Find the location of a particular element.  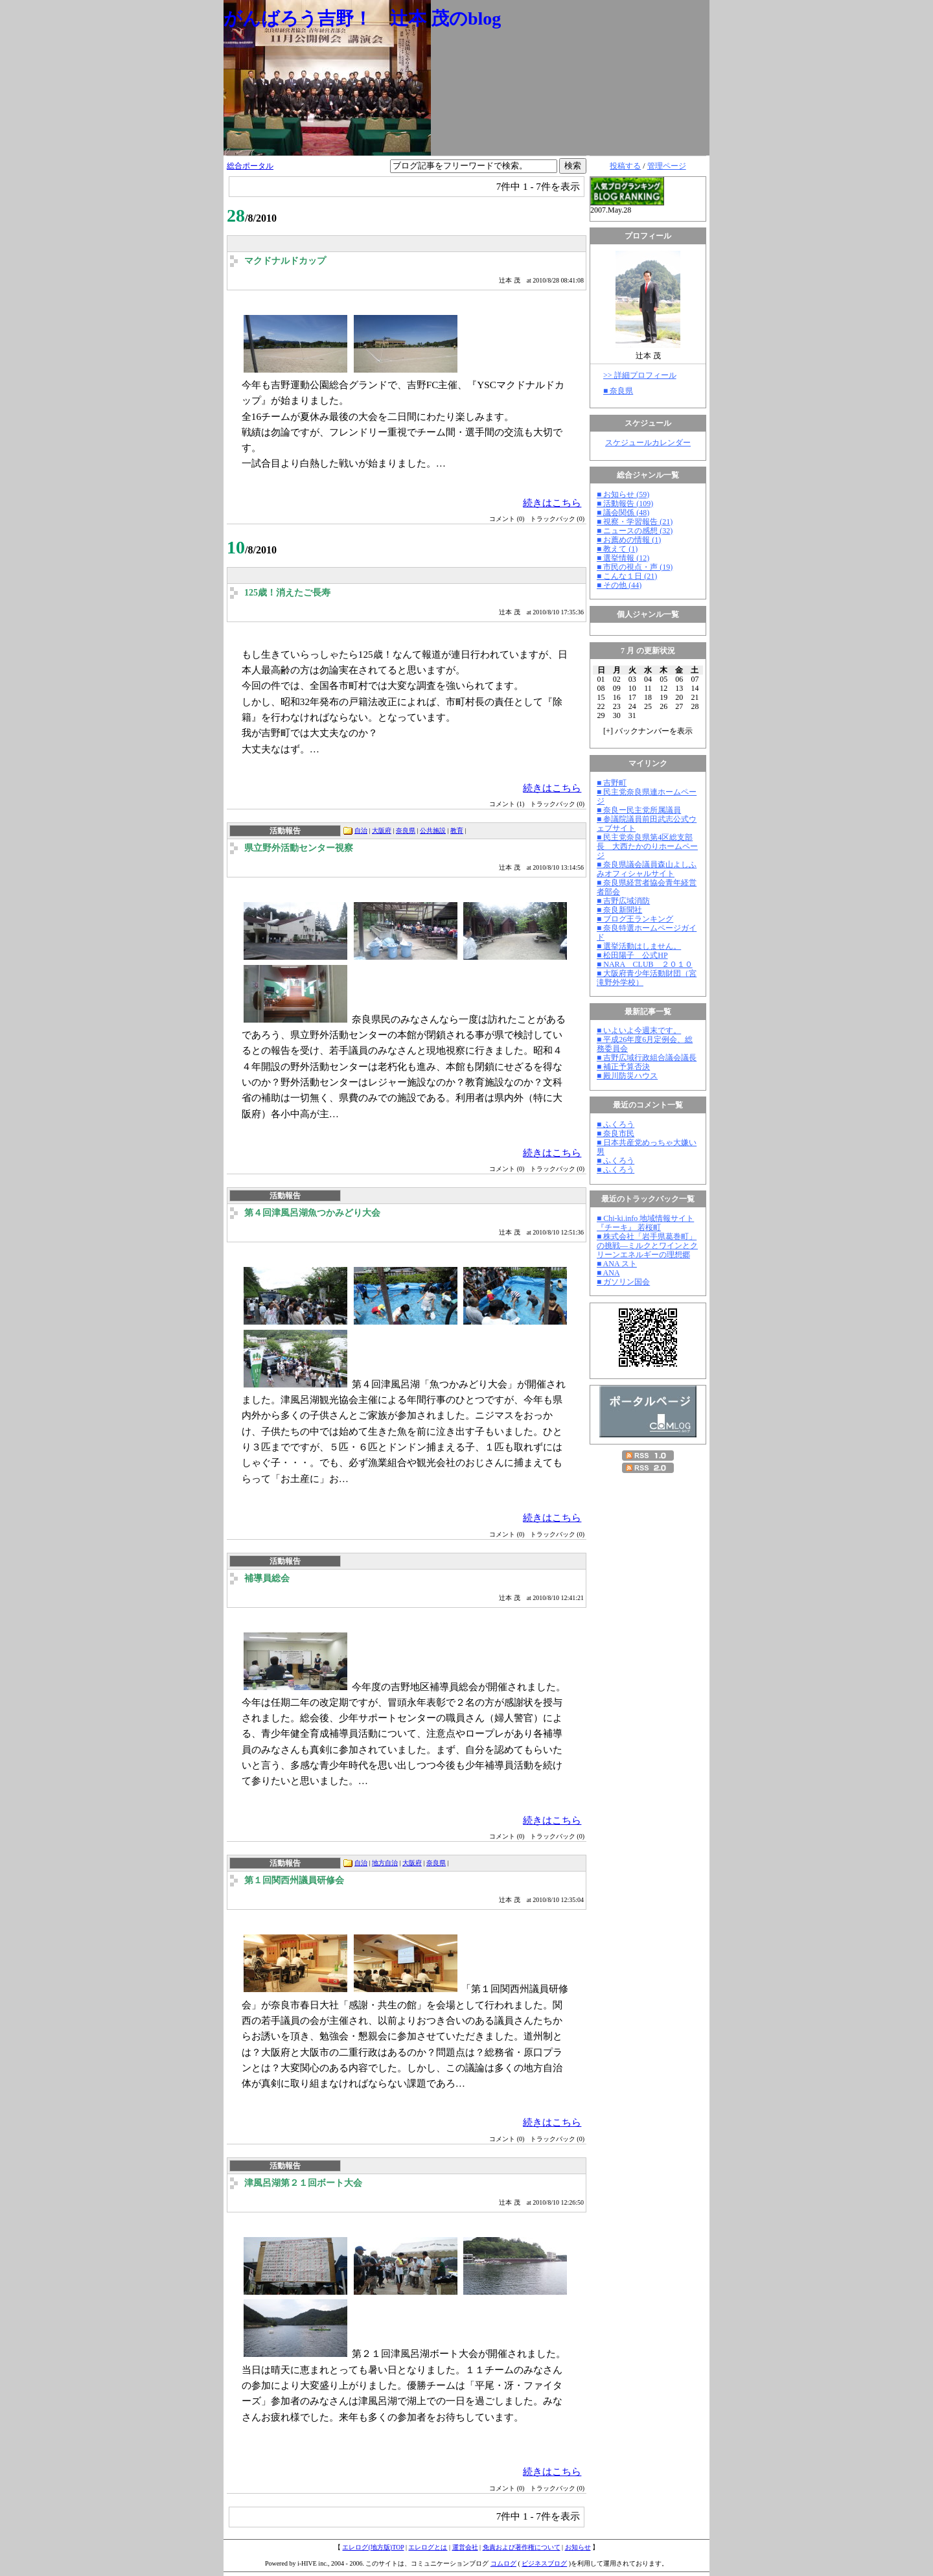

■ こんな１日 (21) is located at coordinates (627, 576).